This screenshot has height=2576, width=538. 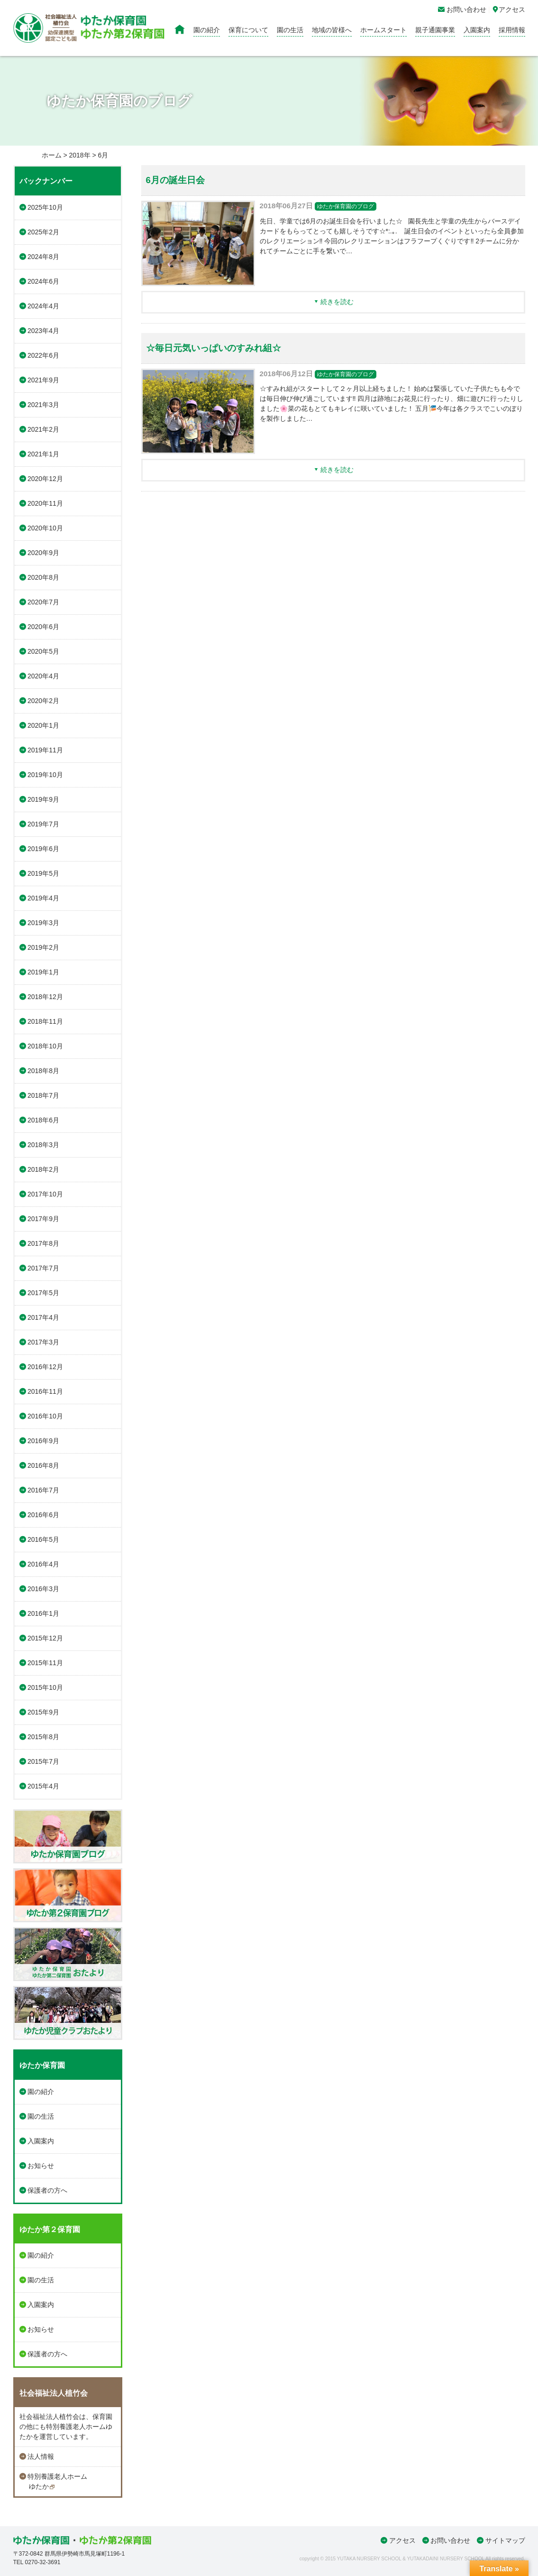 I want to click on 2019年4月, so click(x=43, y=898).